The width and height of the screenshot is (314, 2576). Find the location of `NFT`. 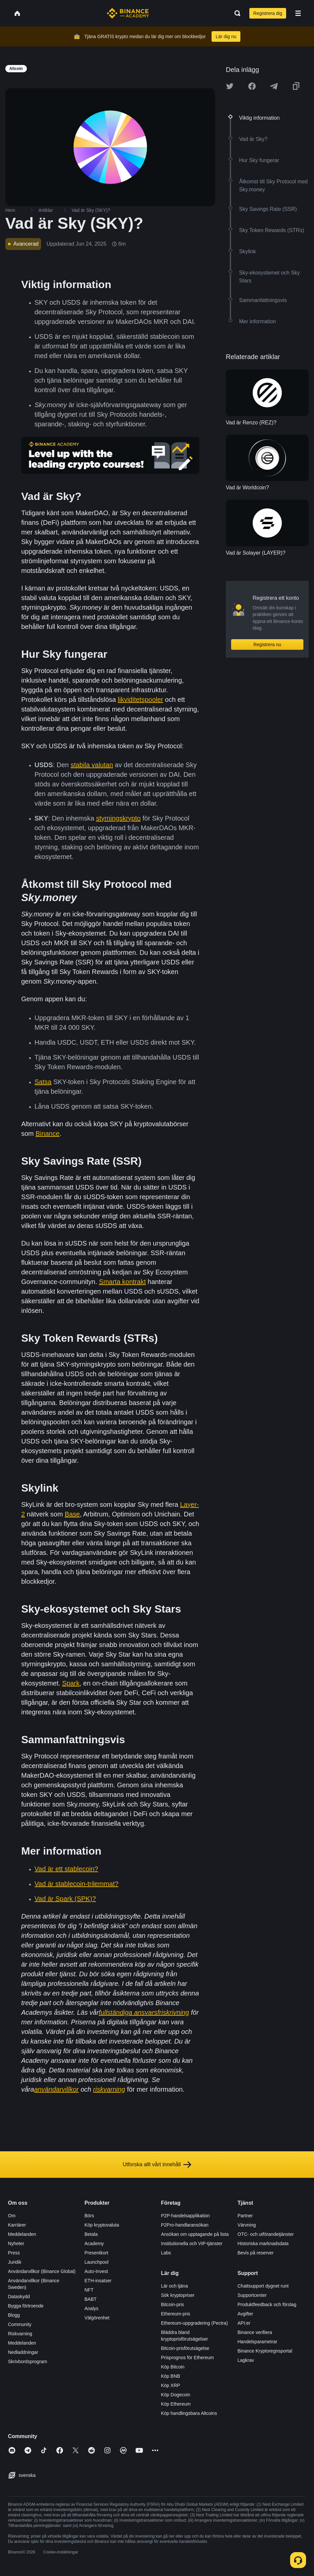

NFT is located at coordinates (89, 2290).